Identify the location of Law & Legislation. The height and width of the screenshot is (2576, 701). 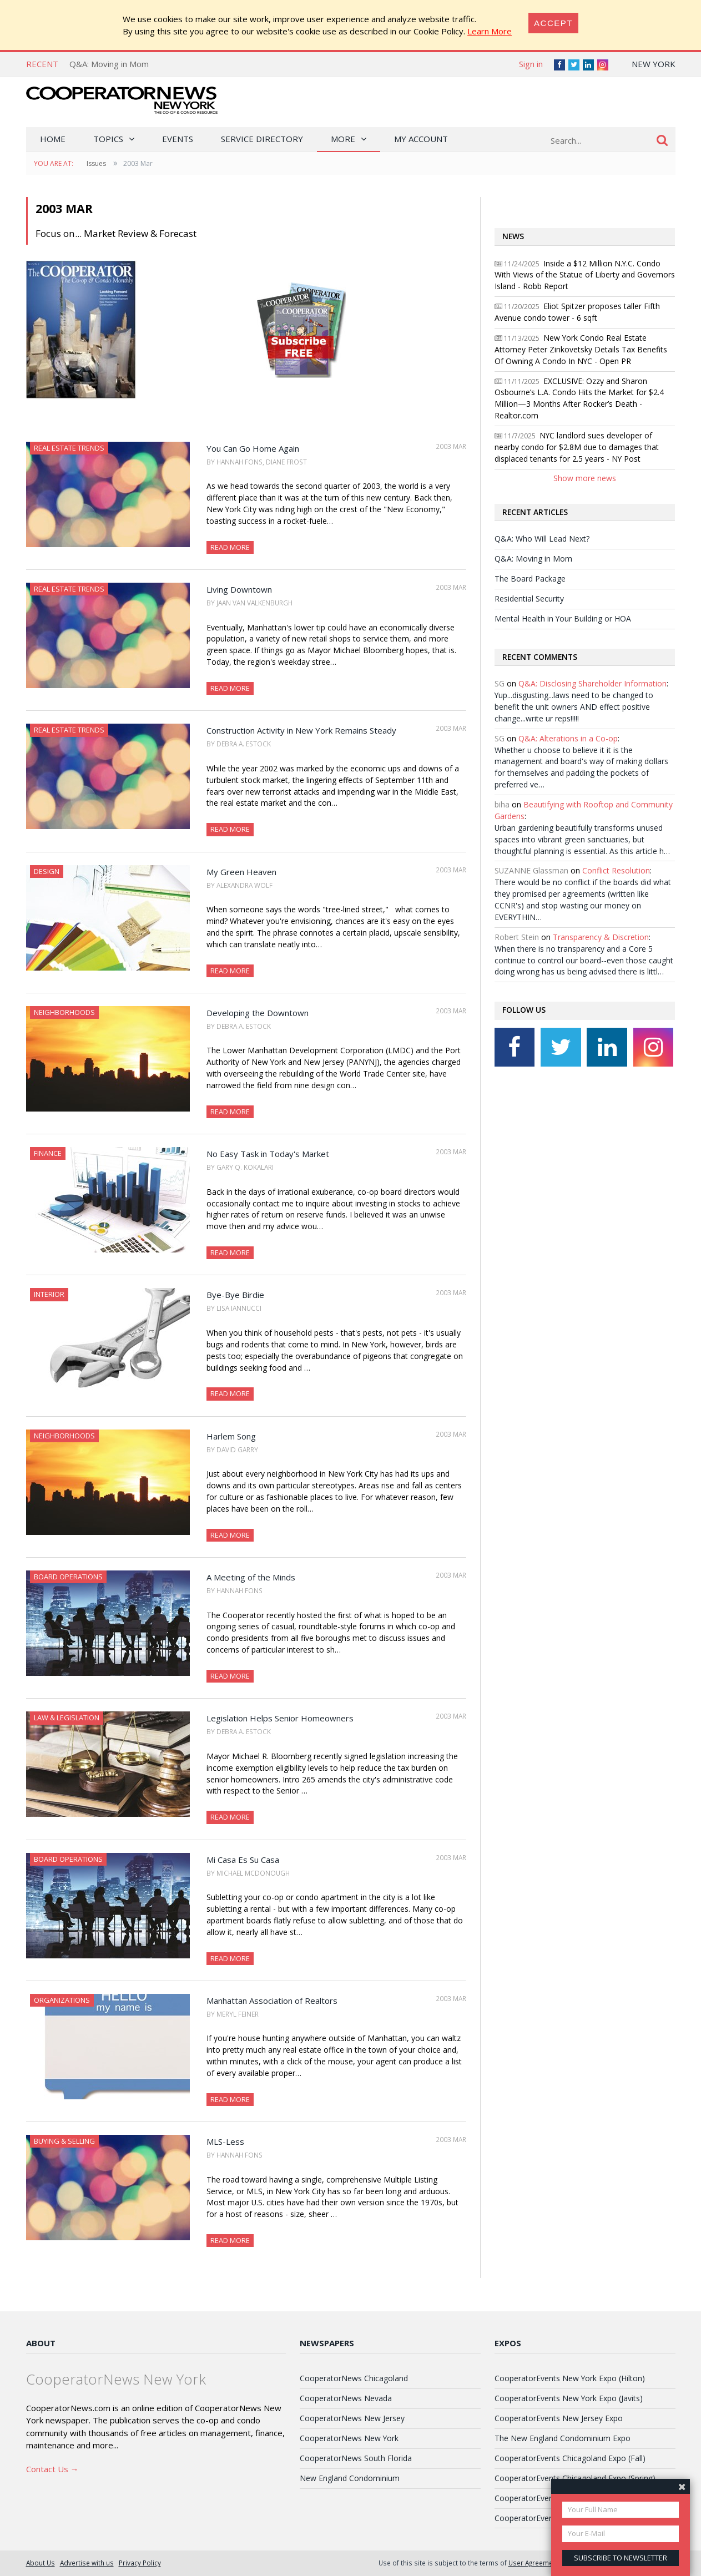
(66, 1718).